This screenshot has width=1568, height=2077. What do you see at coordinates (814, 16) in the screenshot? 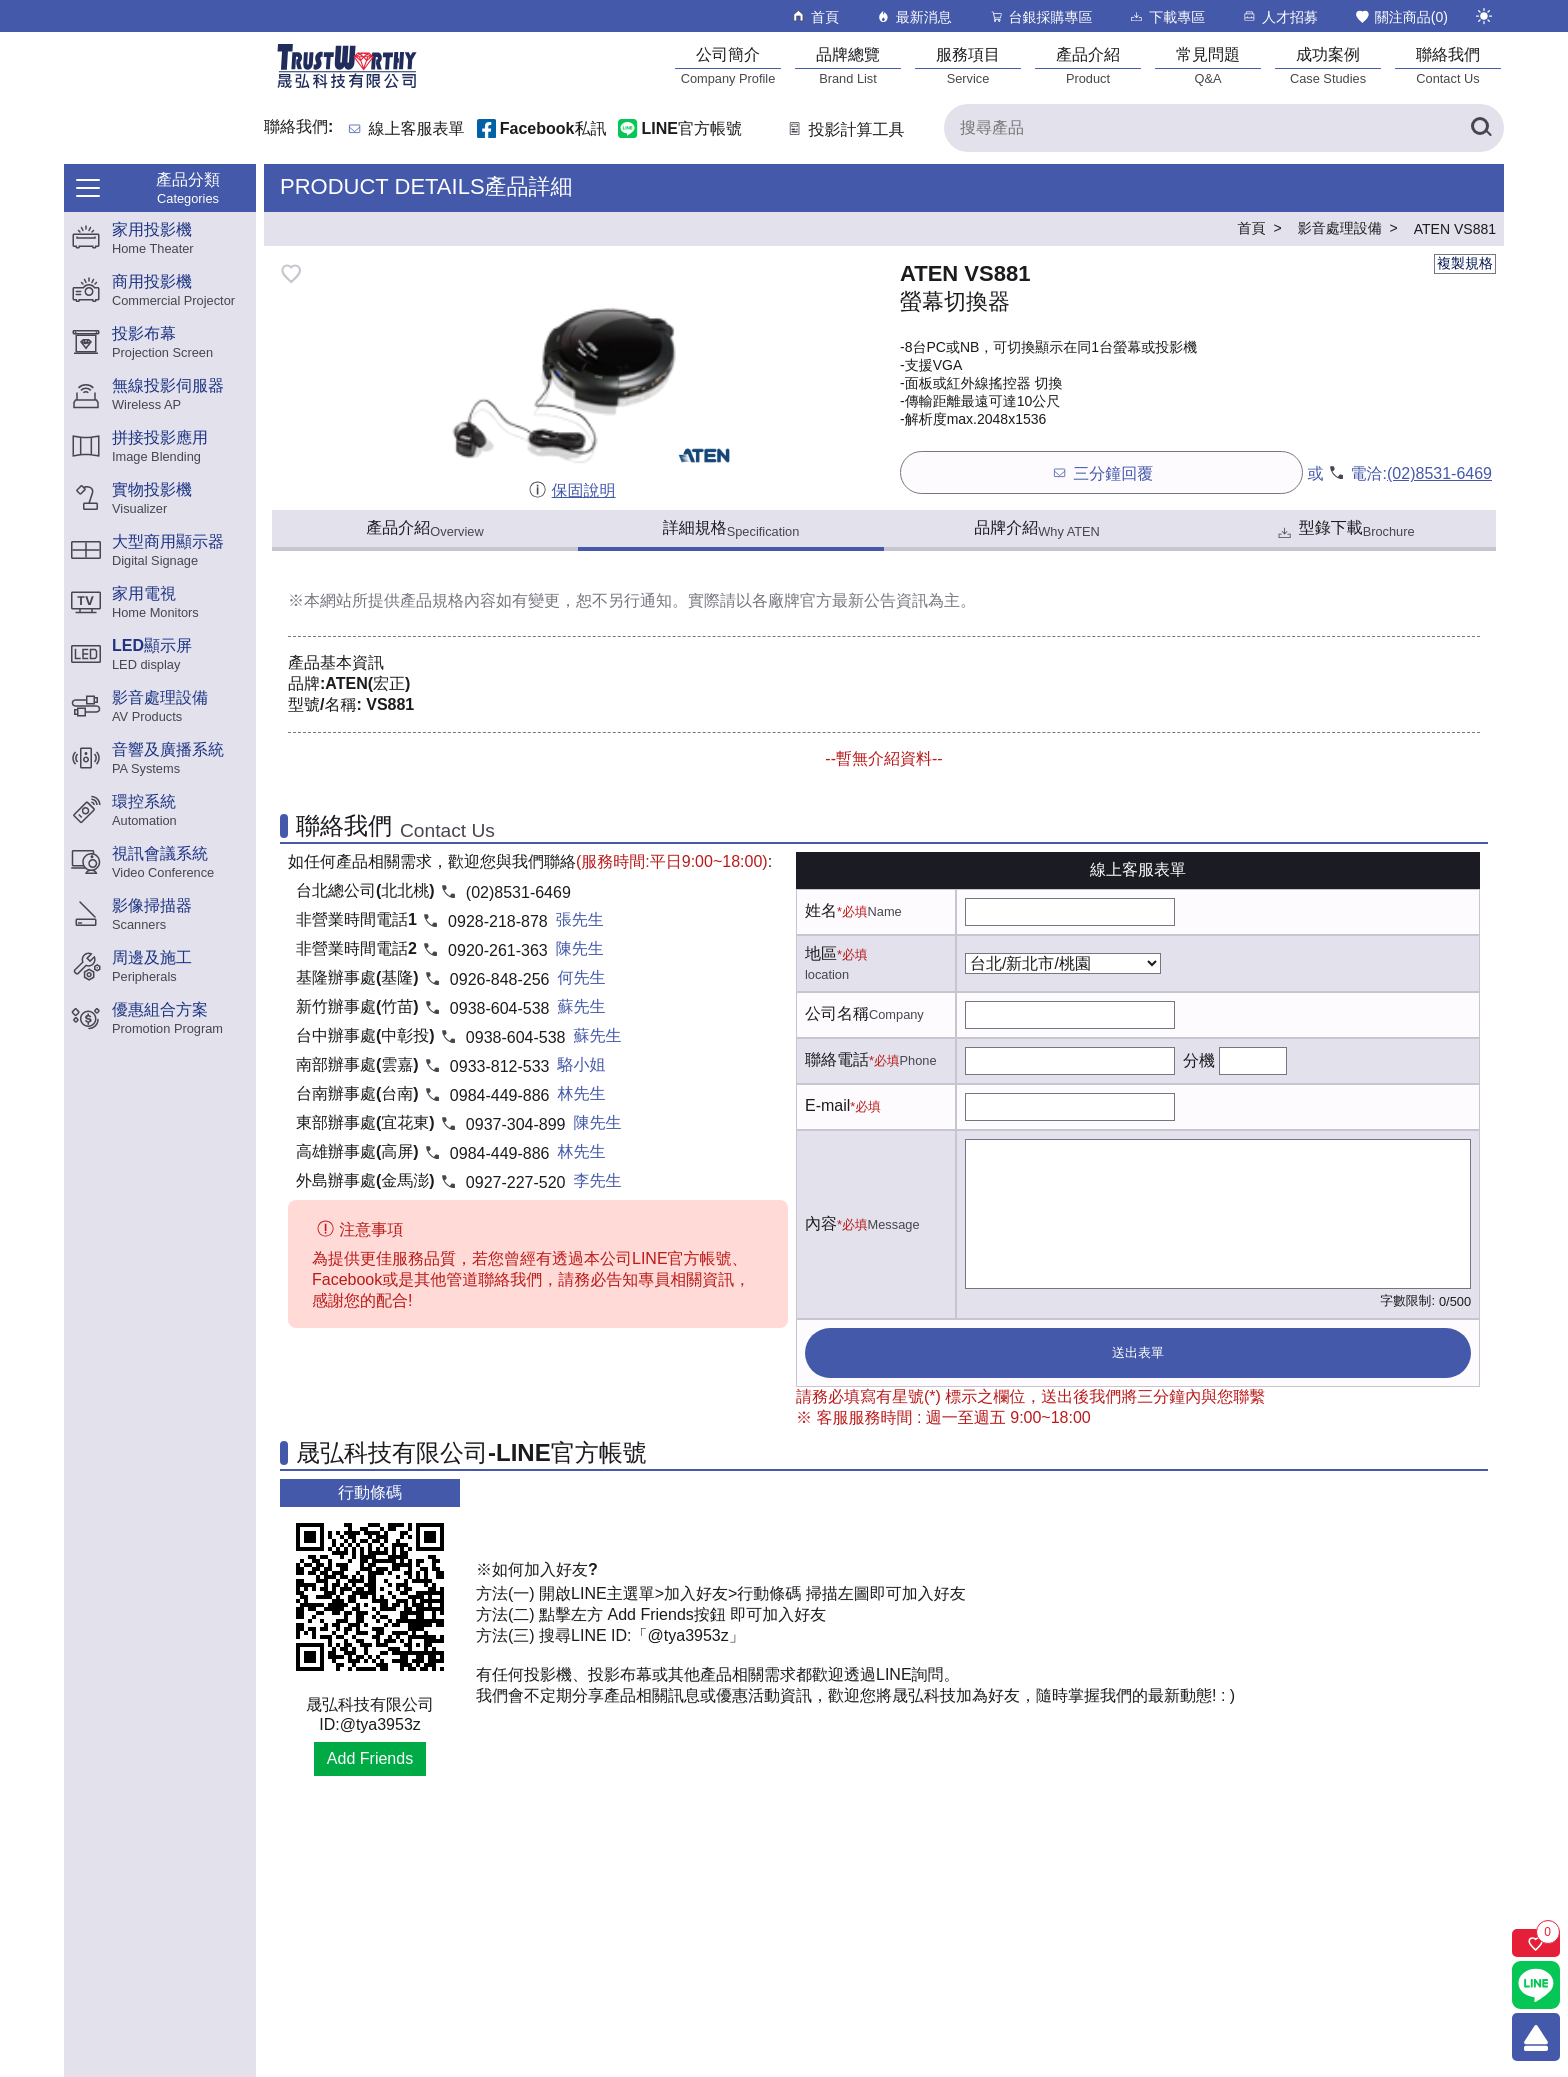
I see `首頁` at bounding box center [814, 16].